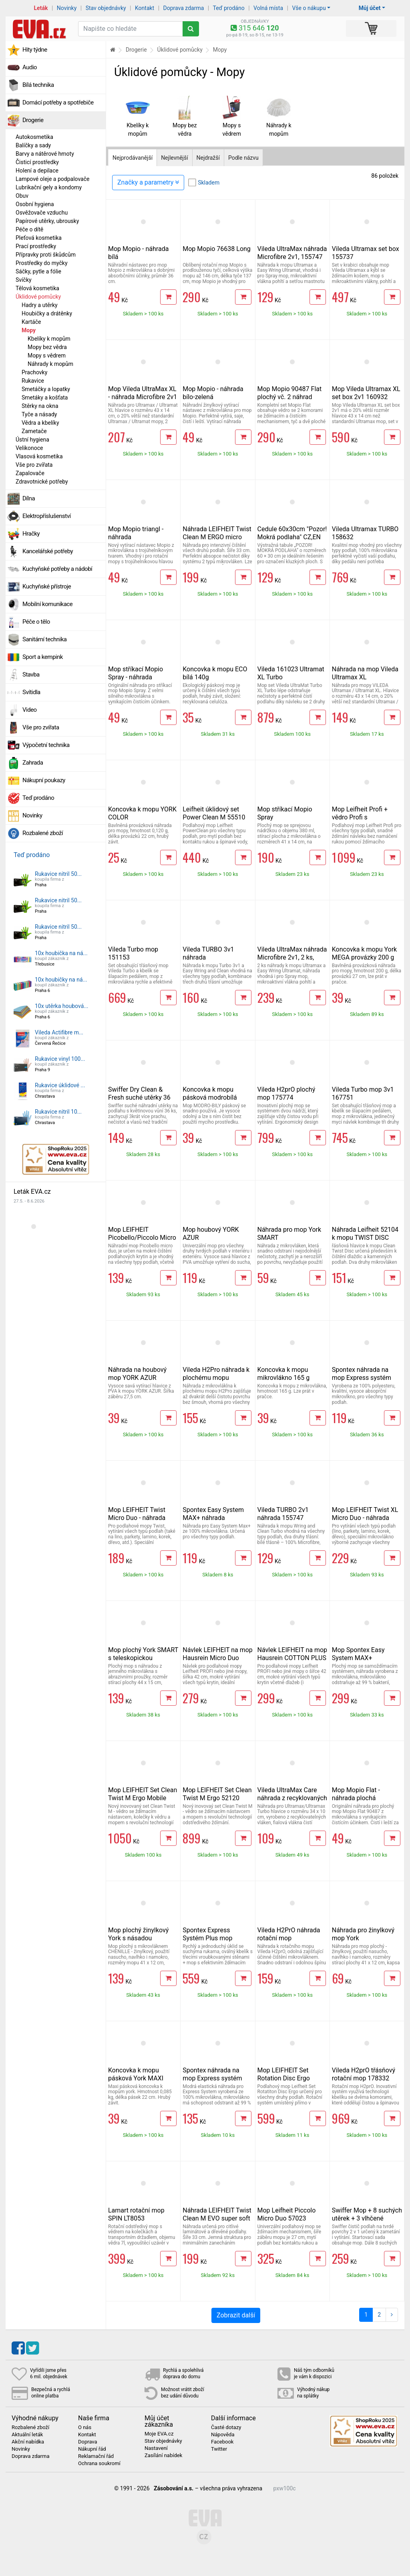 The height and width of the screenshot is (2576, 410). Describe the element at coordinates (139, 1097) in the screenshot. I see `Swiffer Dry Clean & Fresh suché utěrky 36 ks` at that location.